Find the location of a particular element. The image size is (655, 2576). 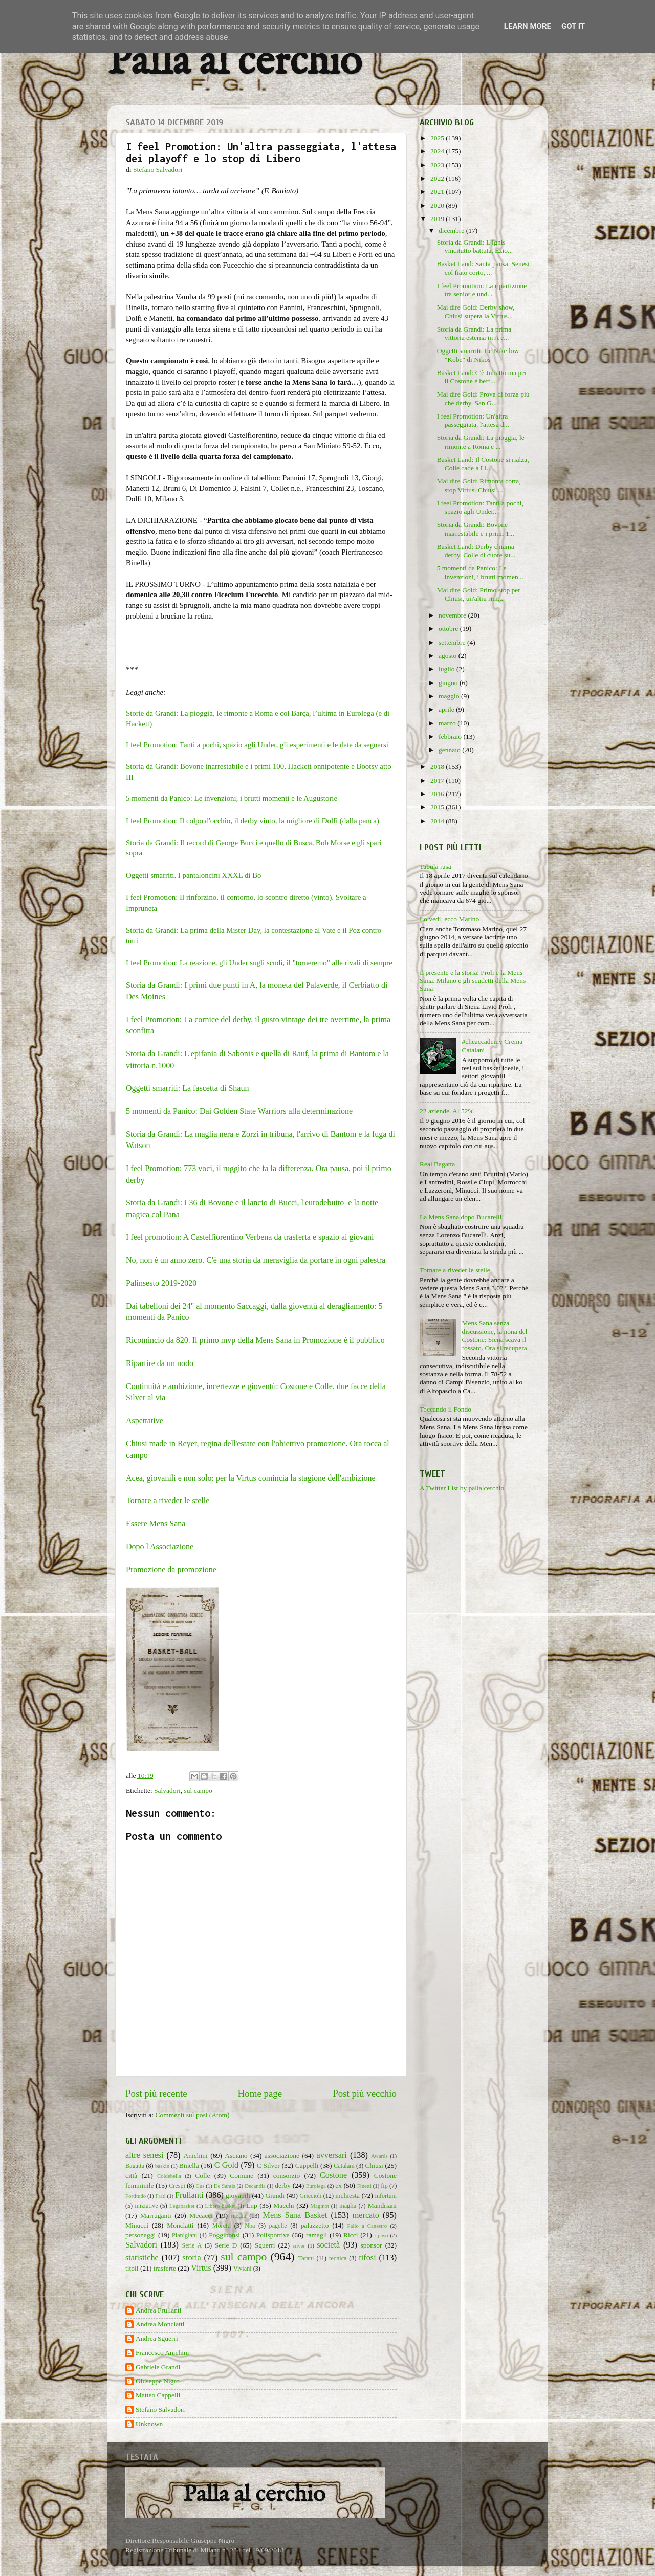

Legabasket is located at coordinates (181, 2206).